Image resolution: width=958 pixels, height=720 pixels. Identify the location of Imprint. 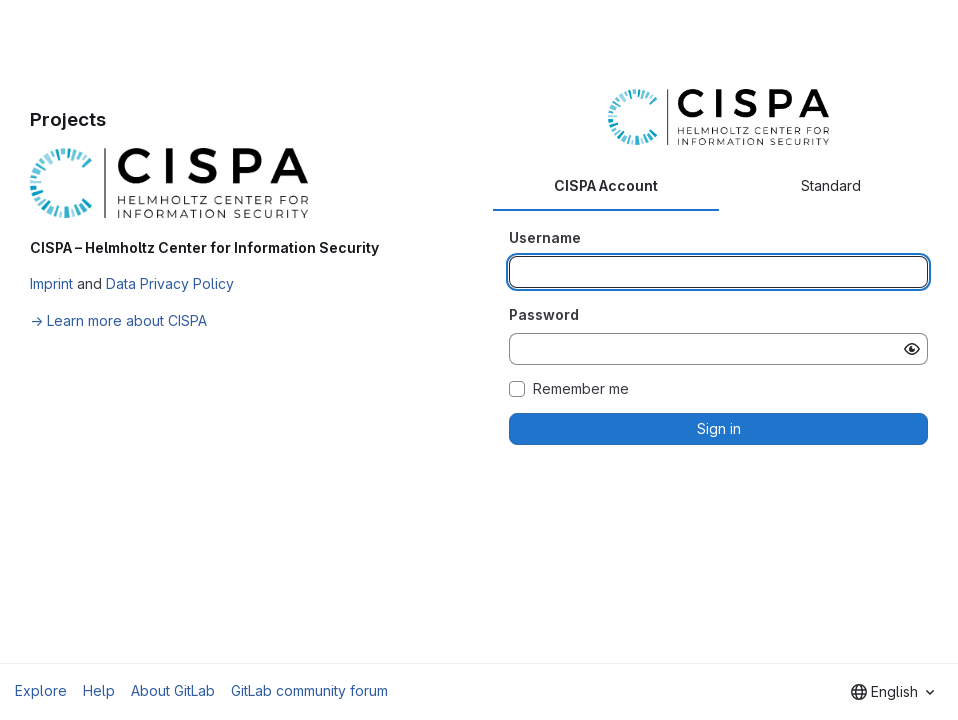
(51, 283).